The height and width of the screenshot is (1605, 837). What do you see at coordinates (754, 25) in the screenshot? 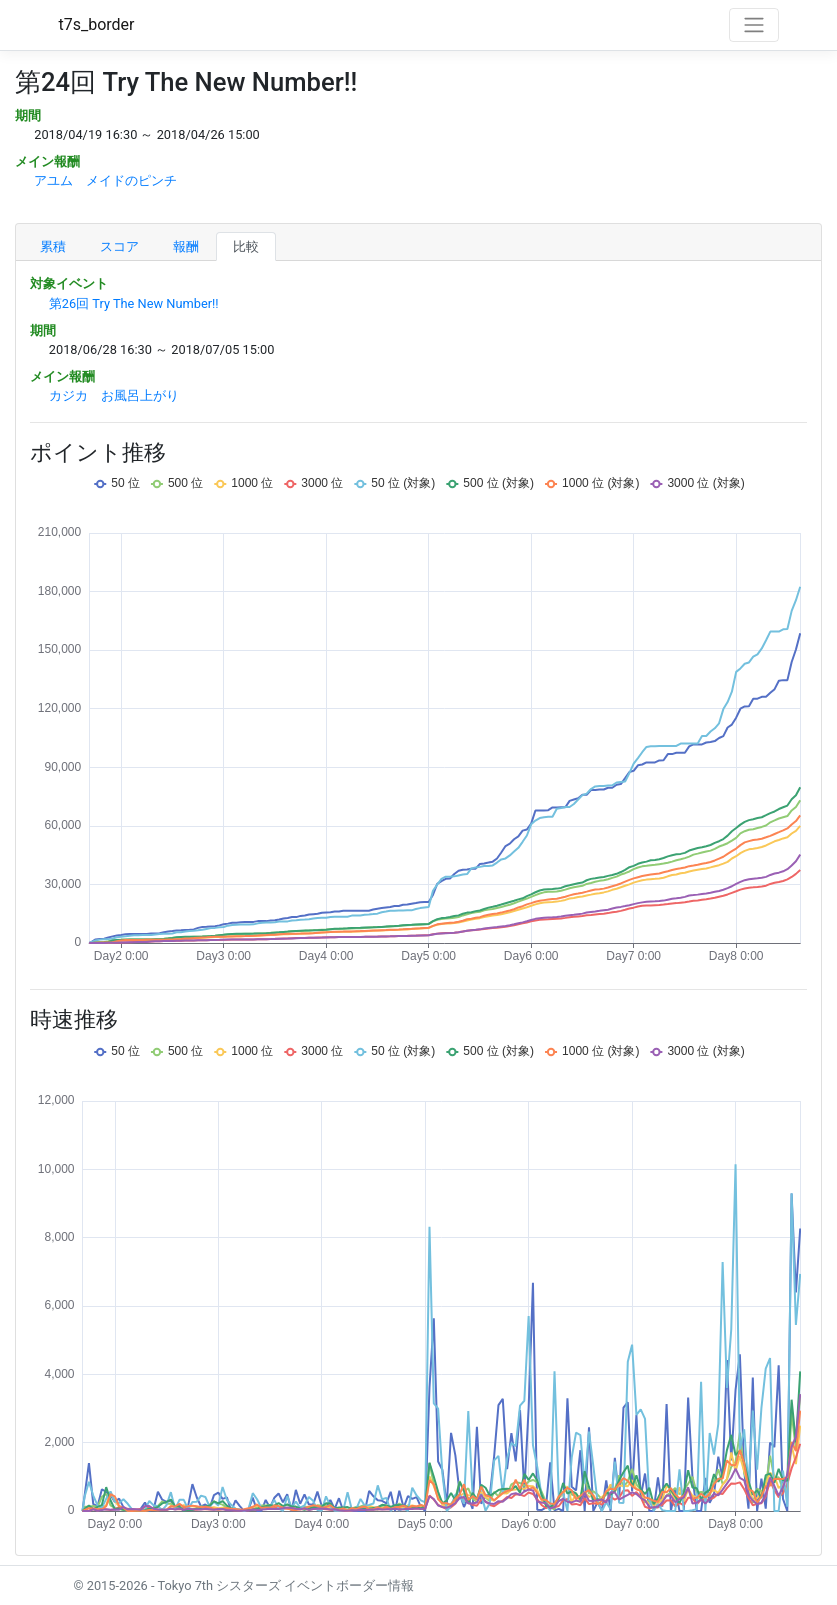
I see `[Toggle navigation]` at bounding box center [754, 25].